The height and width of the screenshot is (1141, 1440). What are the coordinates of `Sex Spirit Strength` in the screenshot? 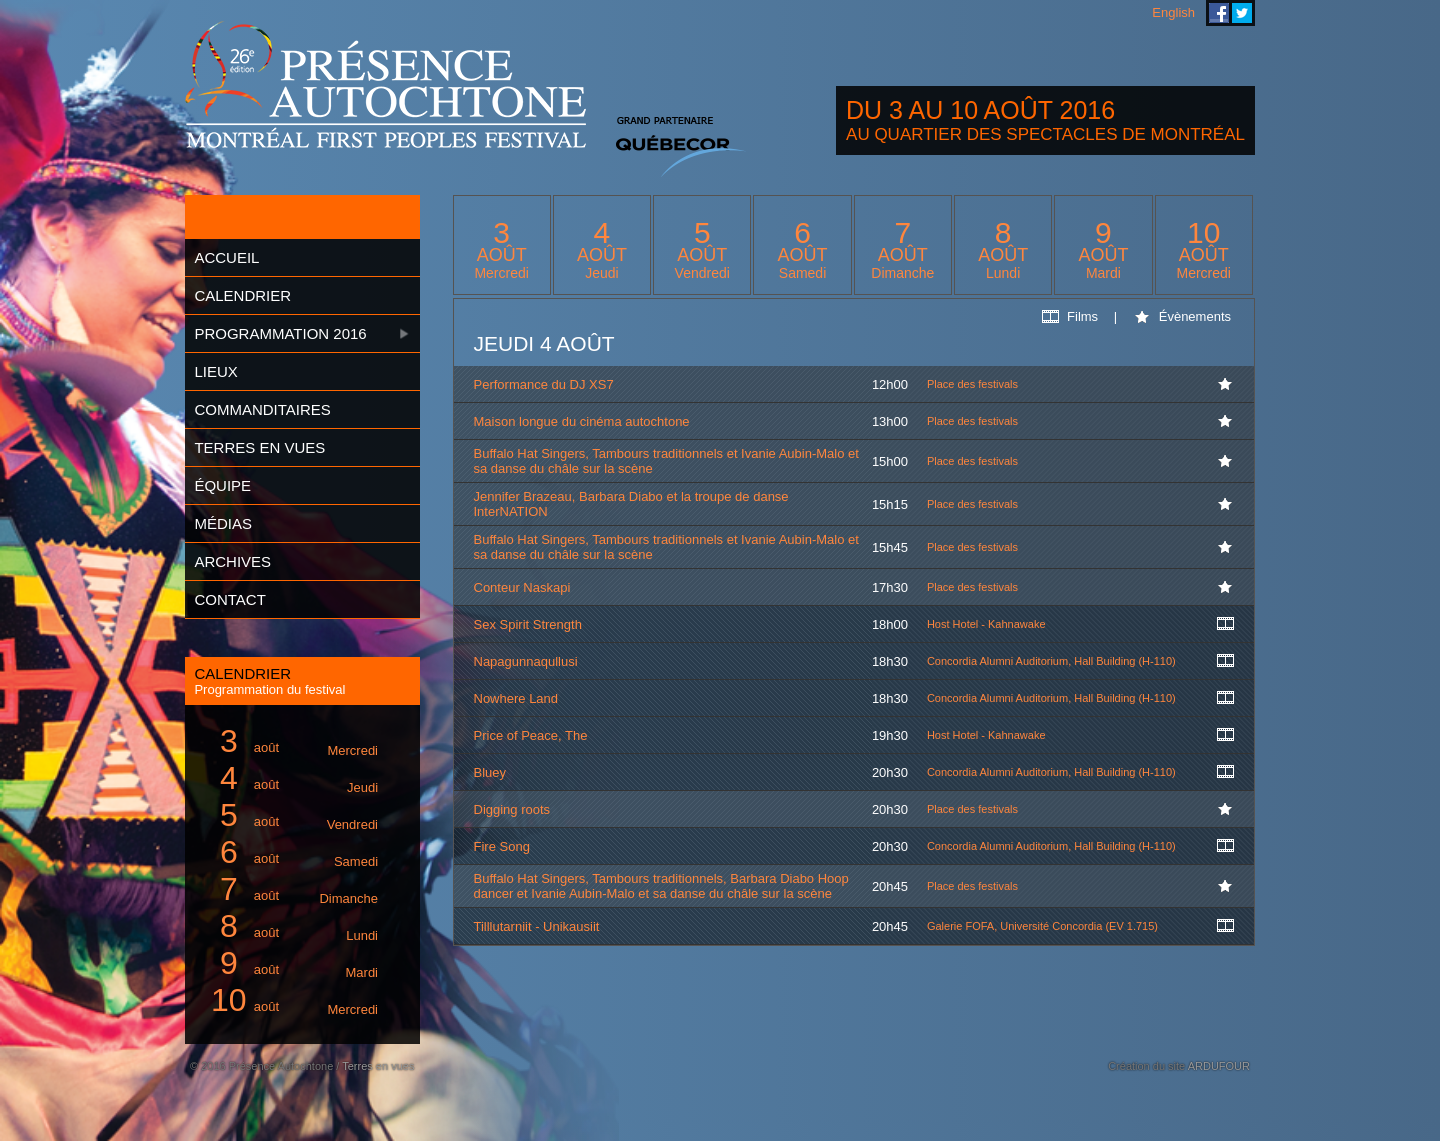 It's located at (528, 624).